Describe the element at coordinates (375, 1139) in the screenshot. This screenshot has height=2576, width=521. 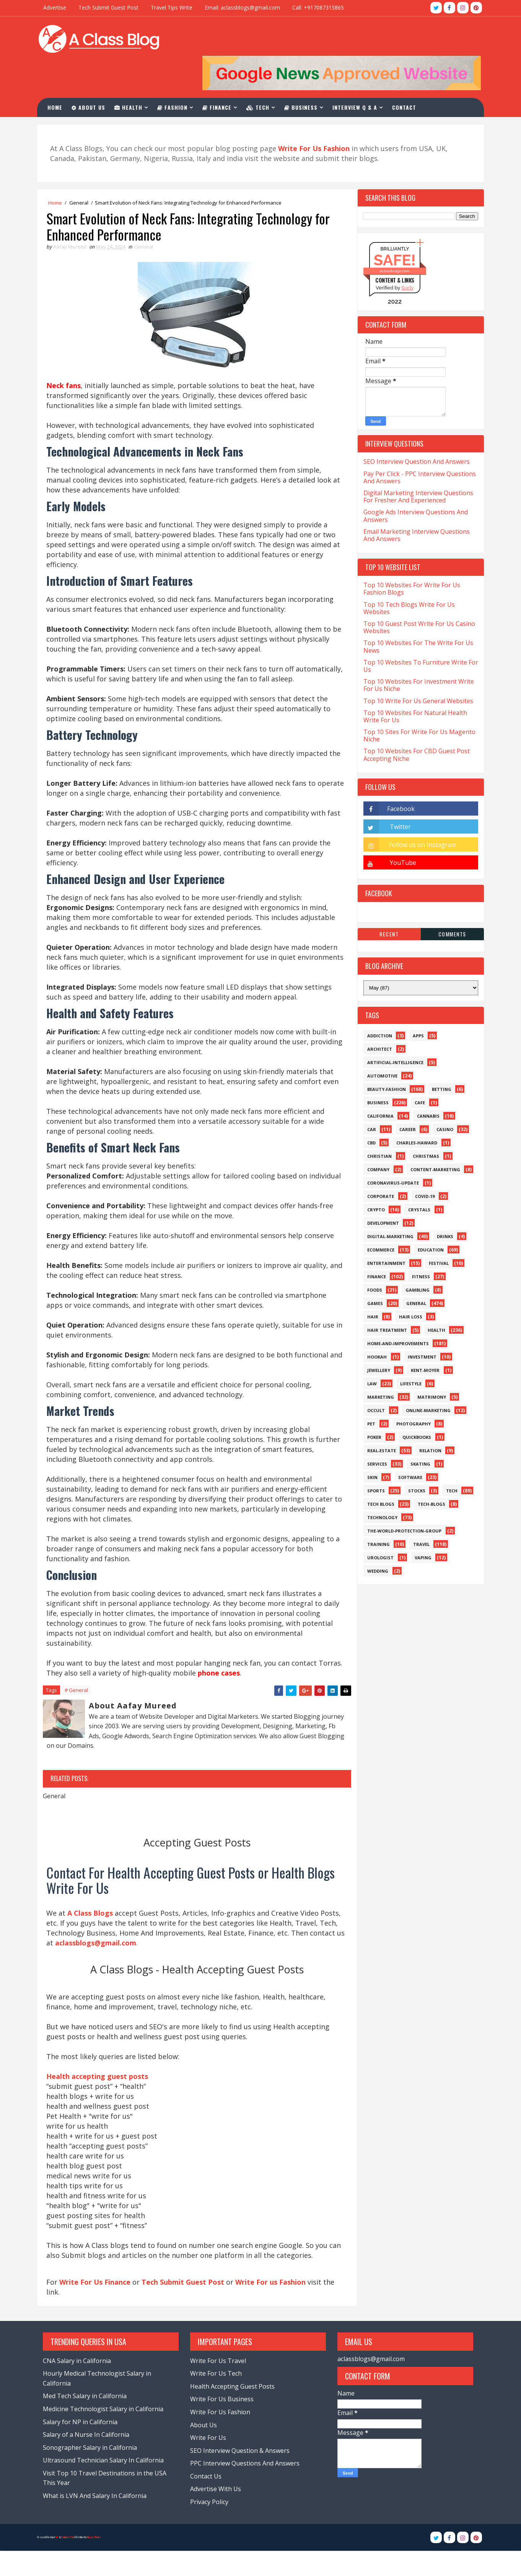
I see `Company` at that location.